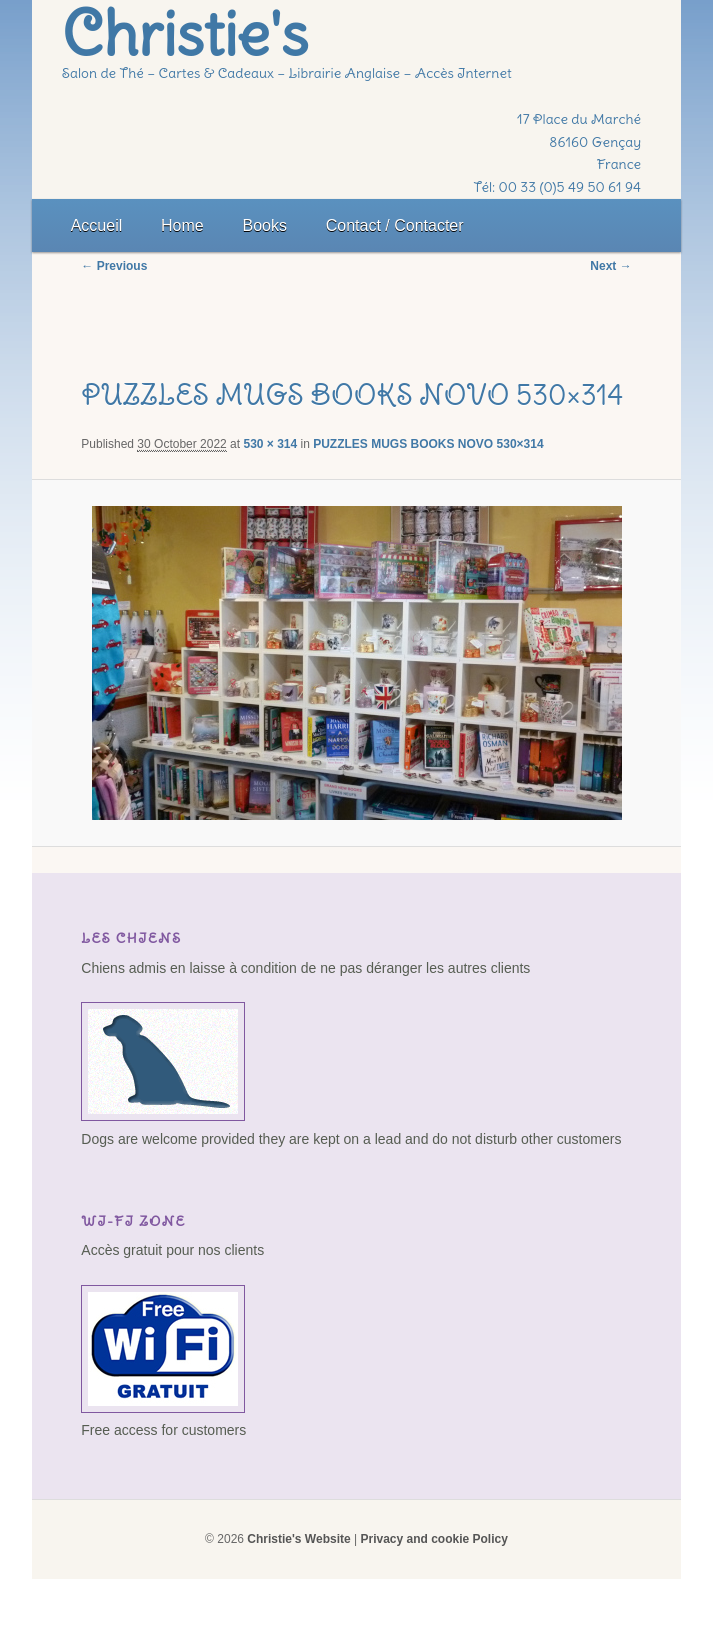 Image resolution: width=713 pixels, height=1638 pixels. Describe the element at coordinates (395, 225) in the screenshot. I see `Contact / Contacter` at that location.